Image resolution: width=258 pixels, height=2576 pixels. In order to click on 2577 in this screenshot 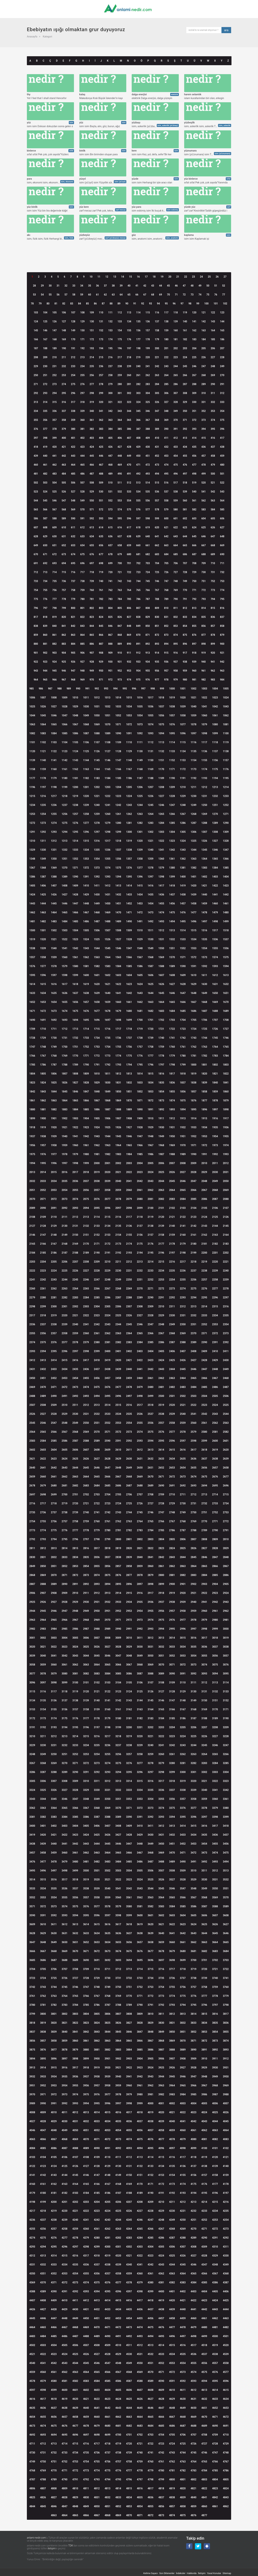, I will do `click(172, 1431)`.